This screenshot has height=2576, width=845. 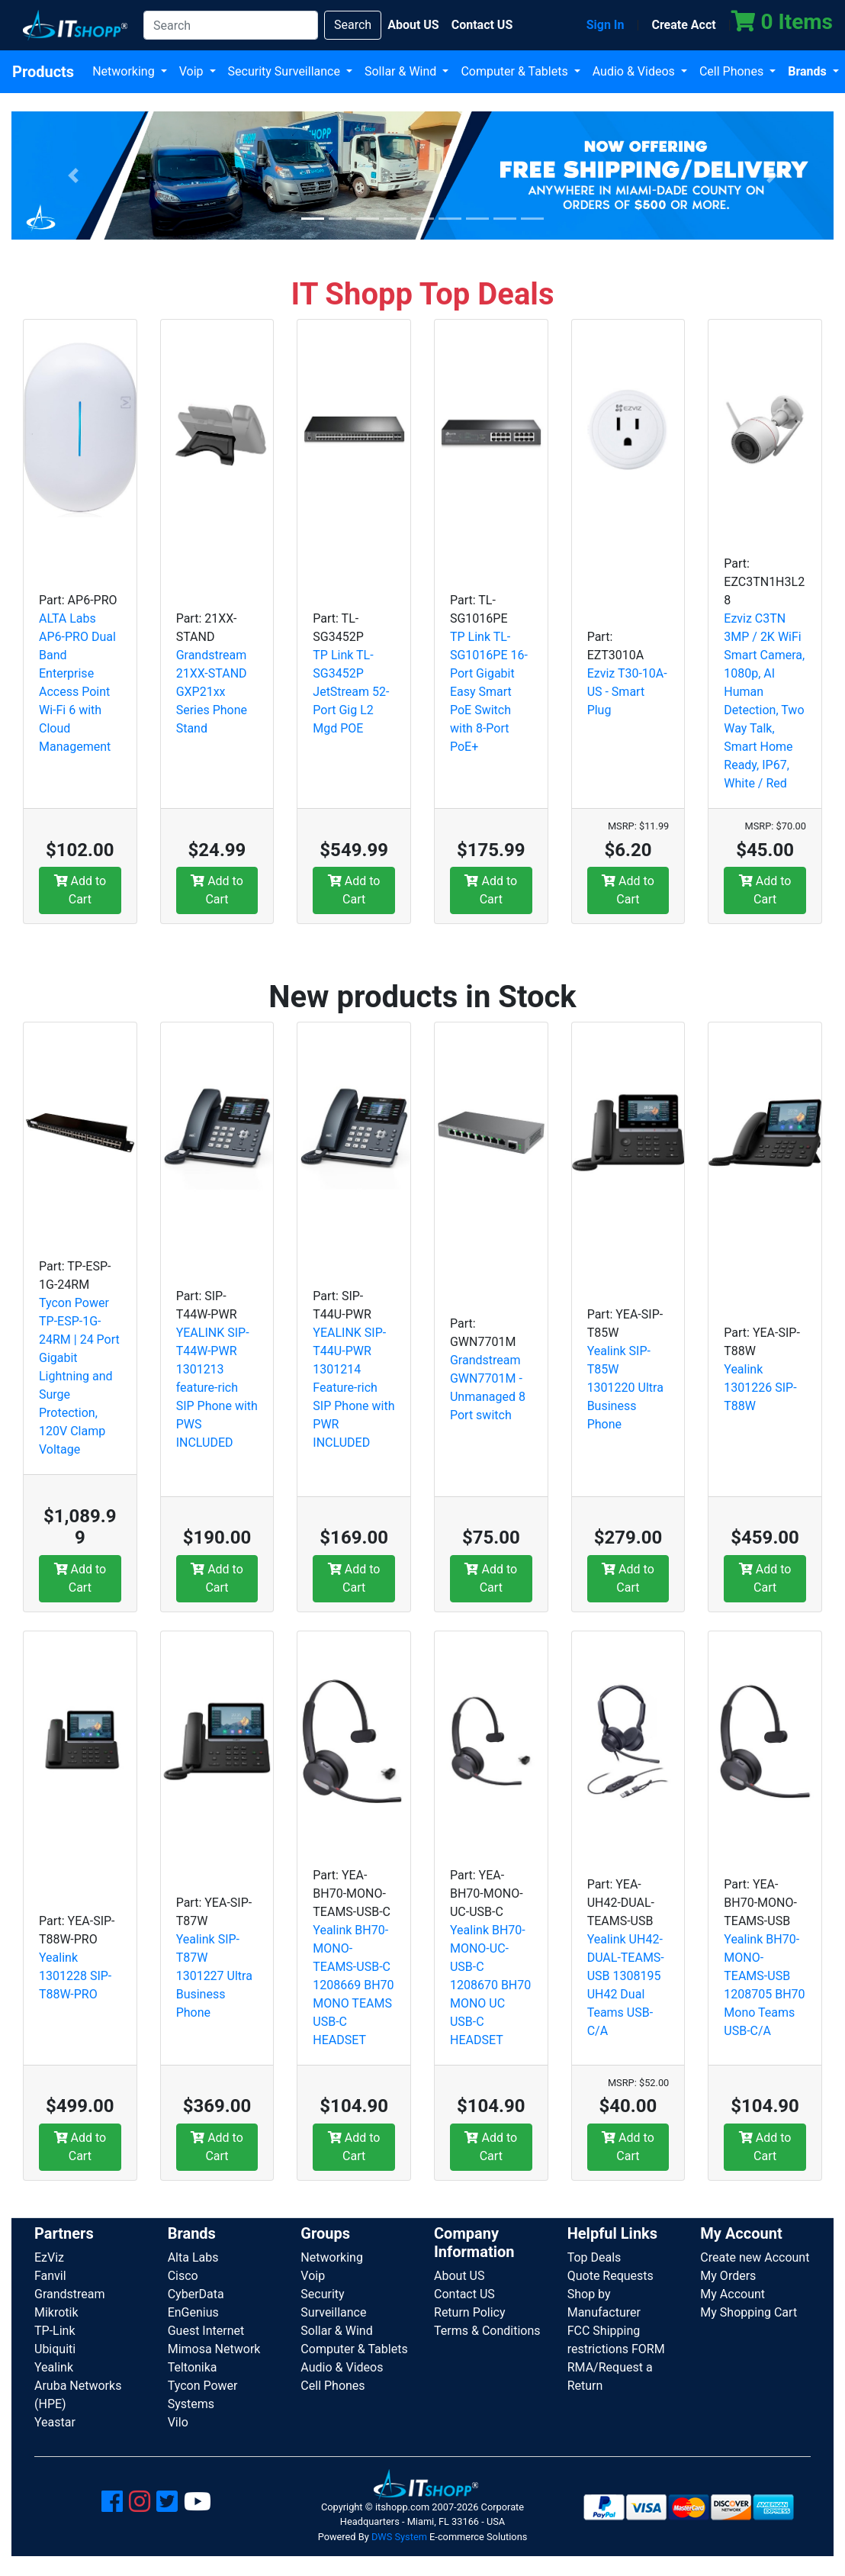 What do you see at coordinates (211, 692) in the screenshot?
I see `Grandstream 21XX-STAND GXP21xx Series Phone Stand` at bounding box center [211, 692].